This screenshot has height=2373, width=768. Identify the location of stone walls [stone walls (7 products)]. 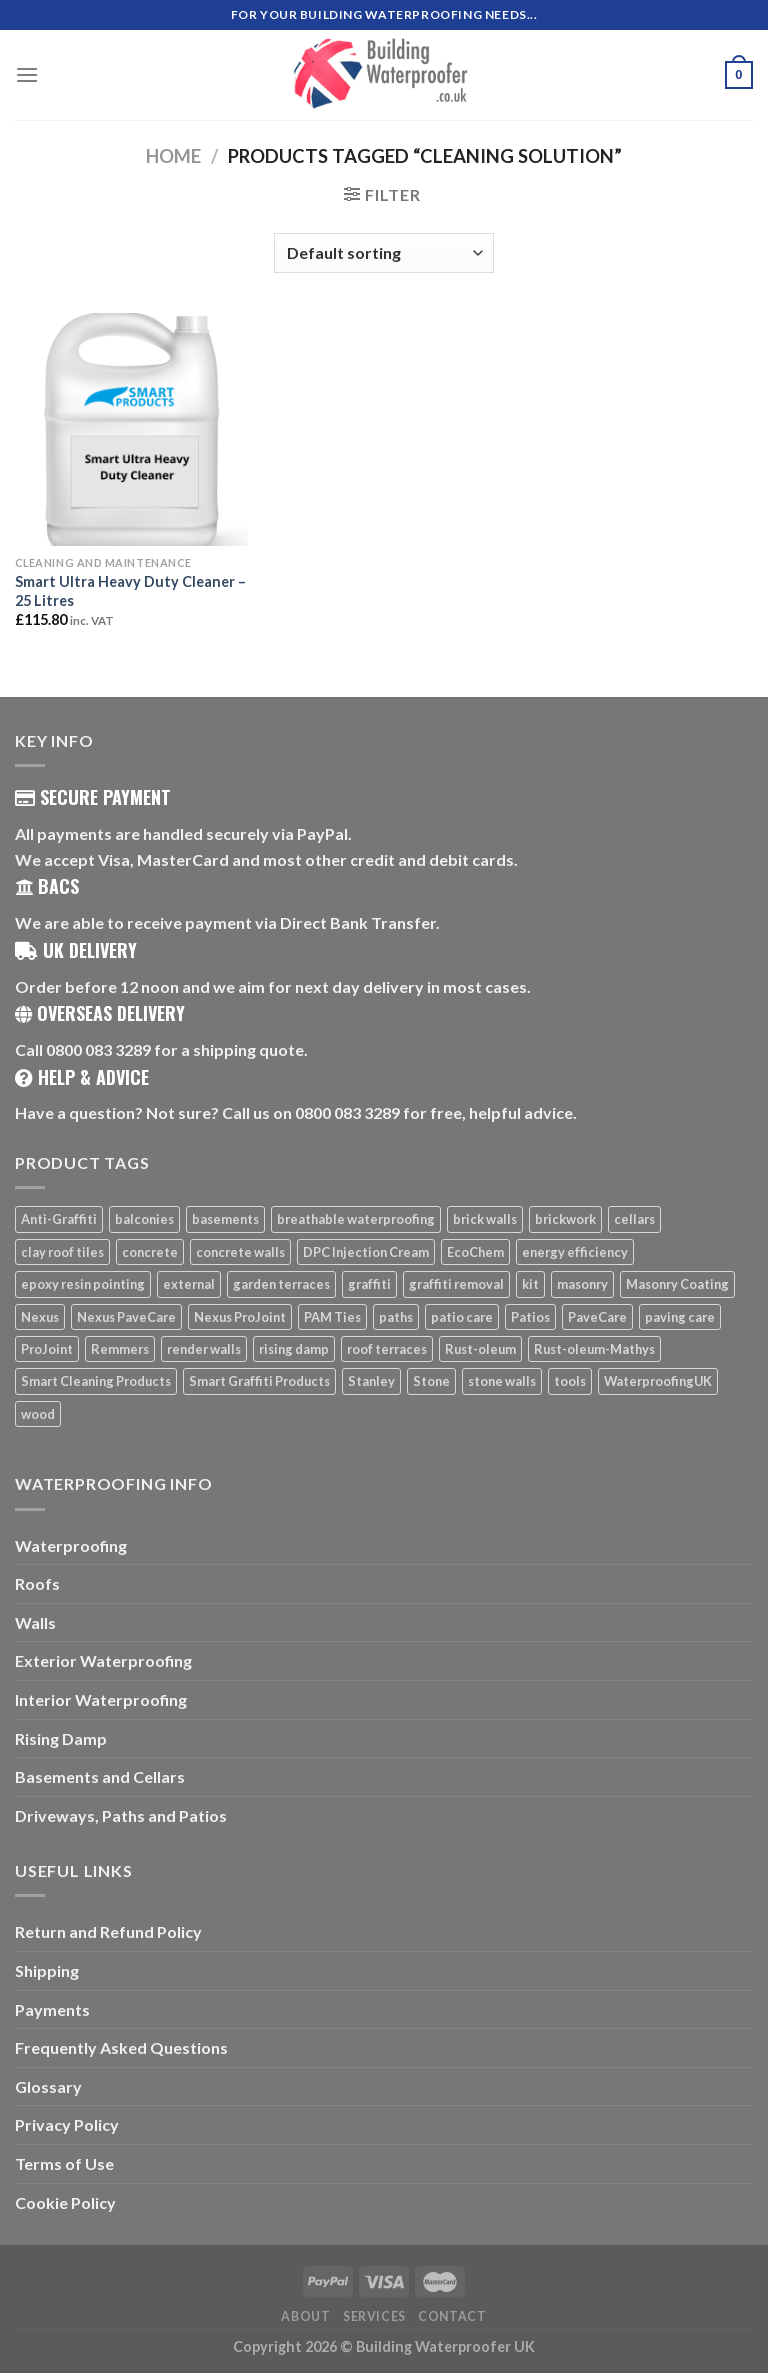
(502, 1381).